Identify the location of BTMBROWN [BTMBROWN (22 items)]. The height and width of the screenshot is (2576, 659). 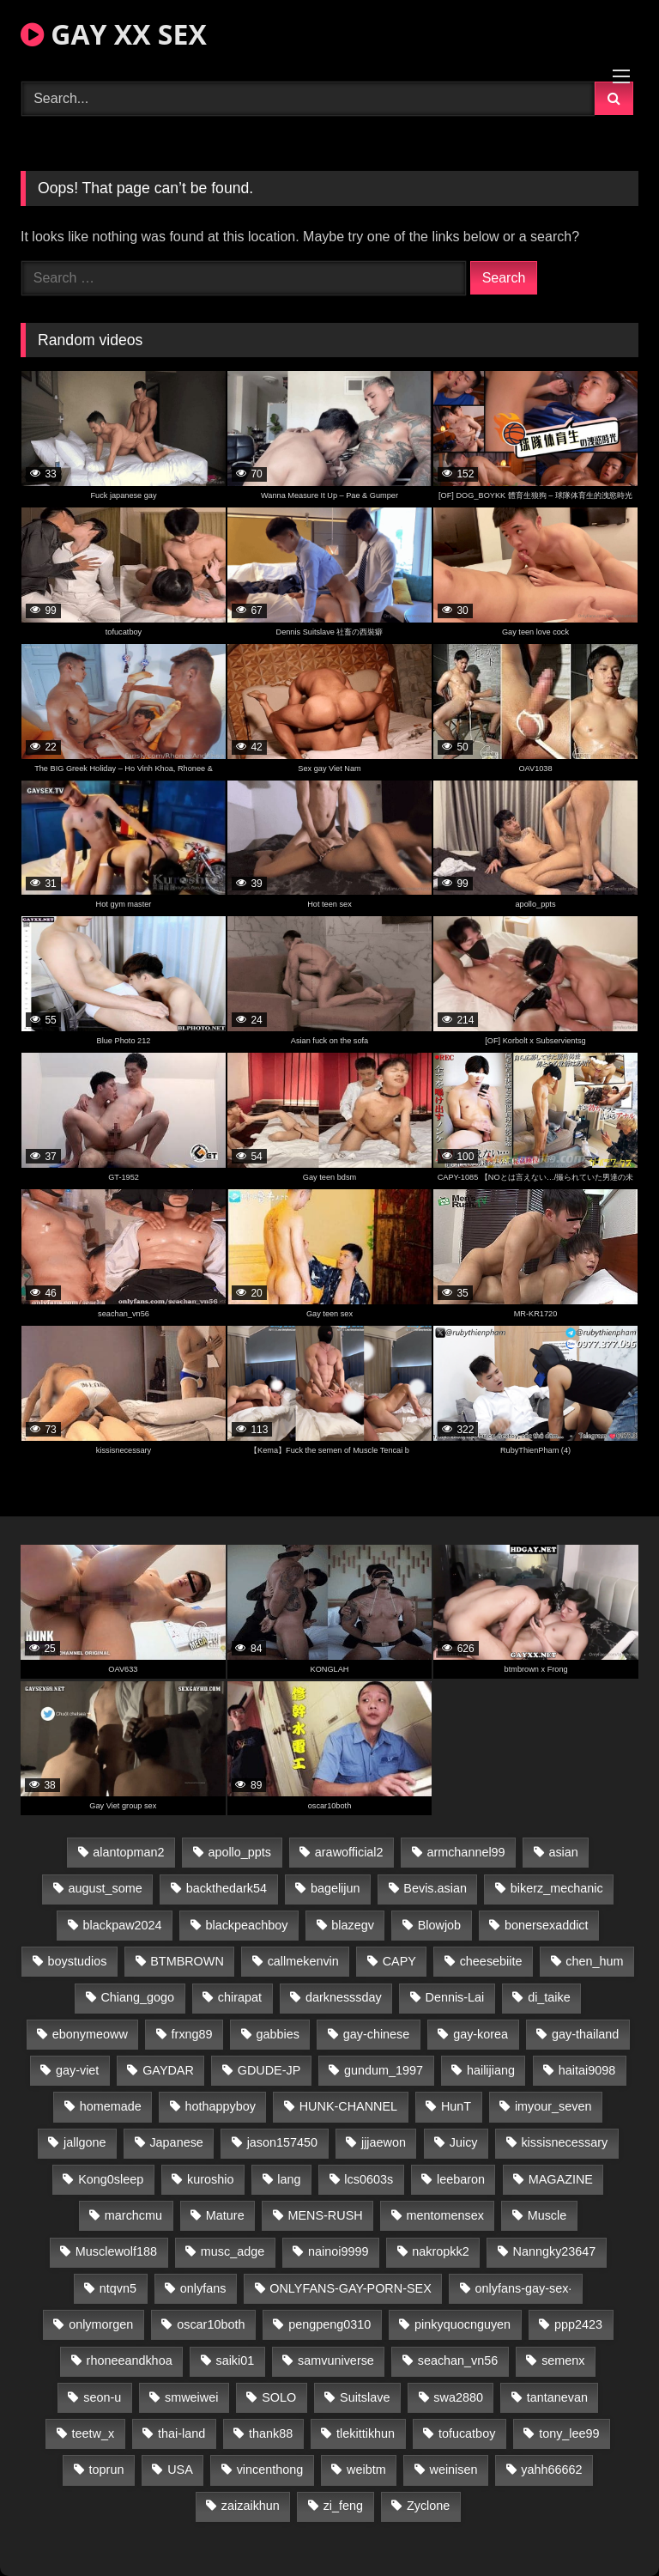
(187, 1961).